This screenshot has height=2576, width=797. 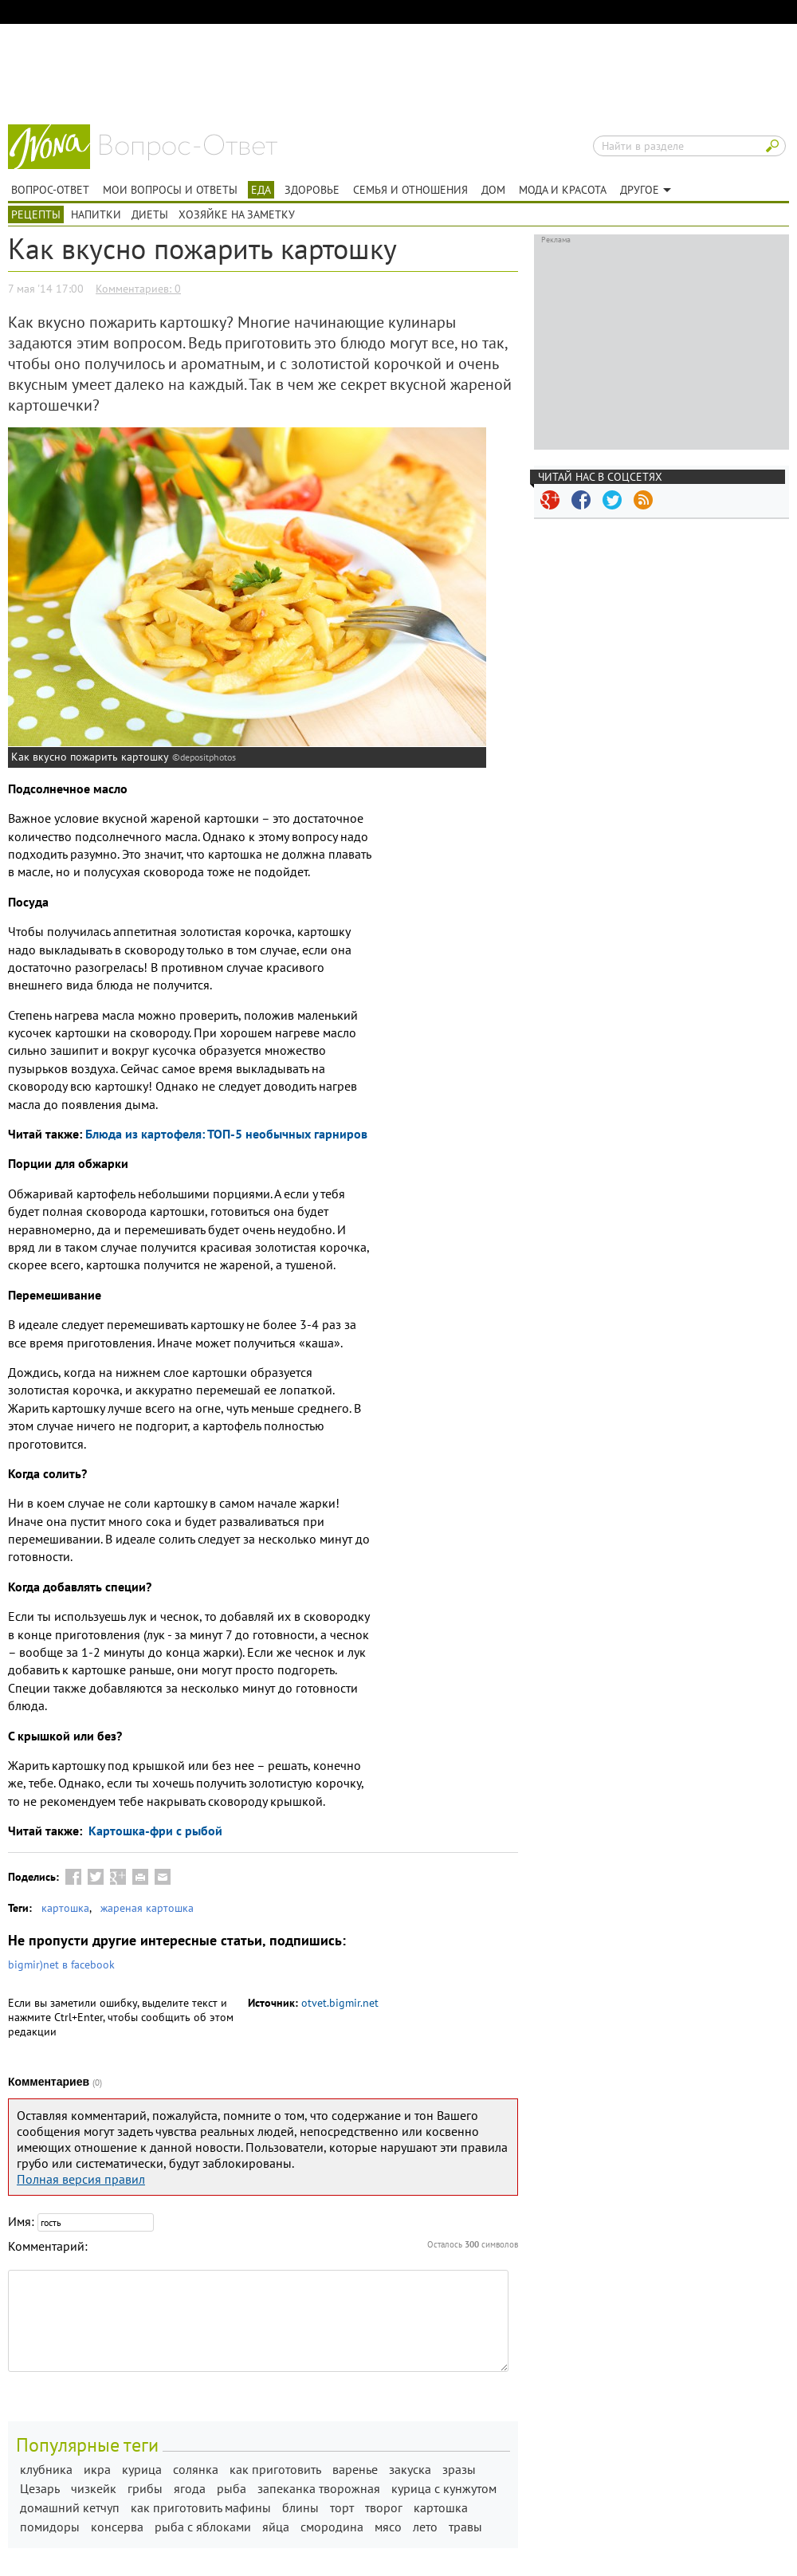 What do you see at coordinates (342, 2507) in the screenshot?
I see `торт` at bounding box center [342, 2507].